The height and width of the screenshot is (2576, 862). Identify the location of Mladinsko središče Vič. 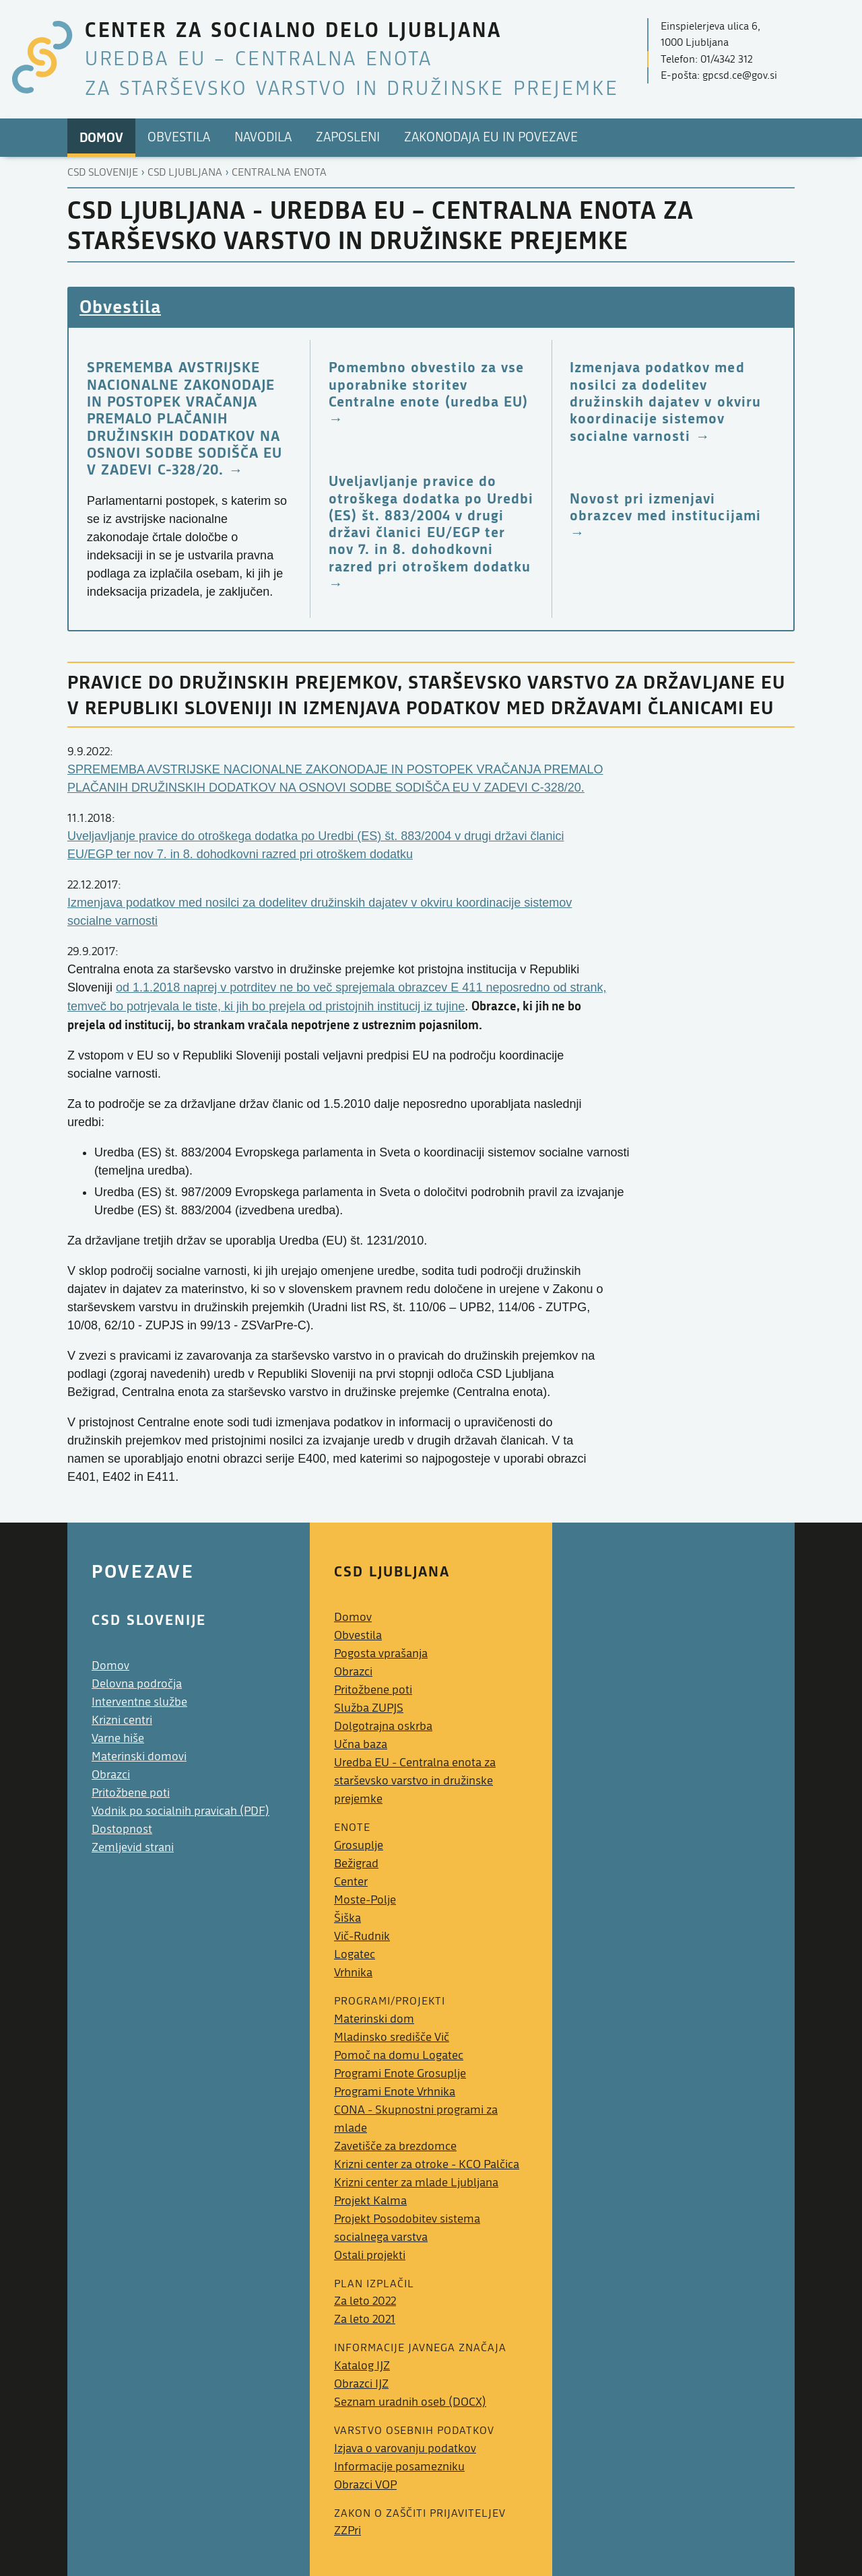
(391, 2037).